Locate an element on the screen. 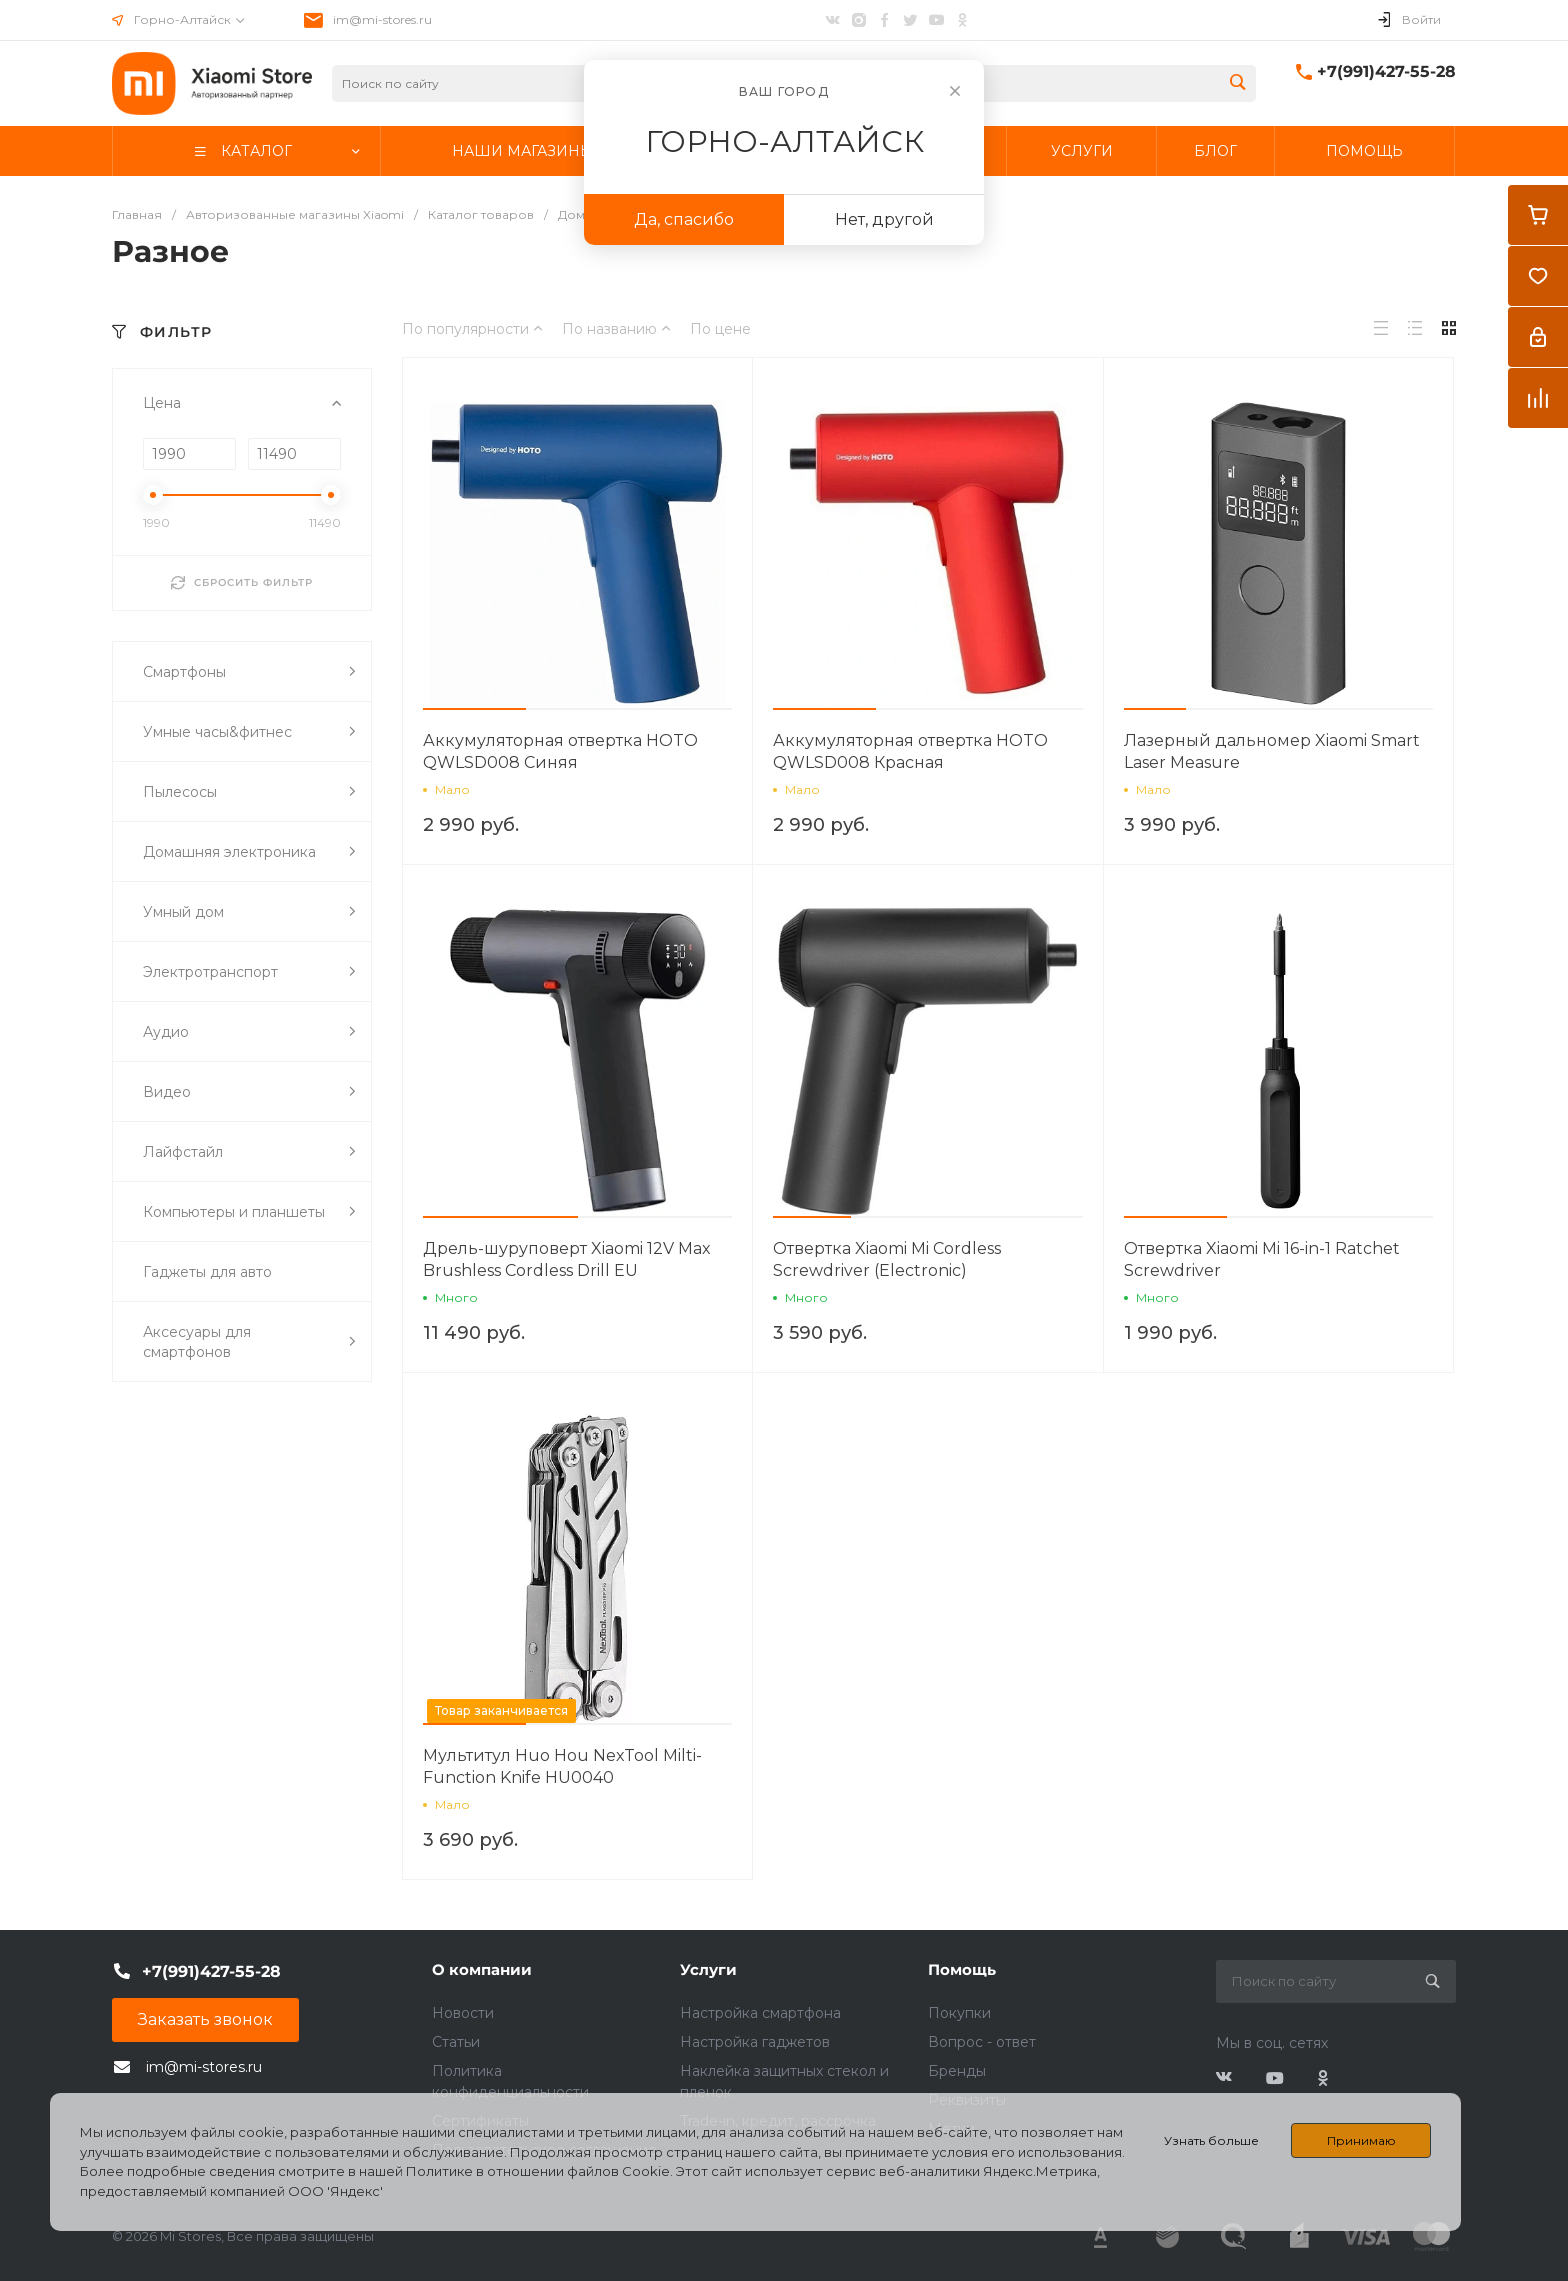  Статьи is located at coordinates (456, 2042).